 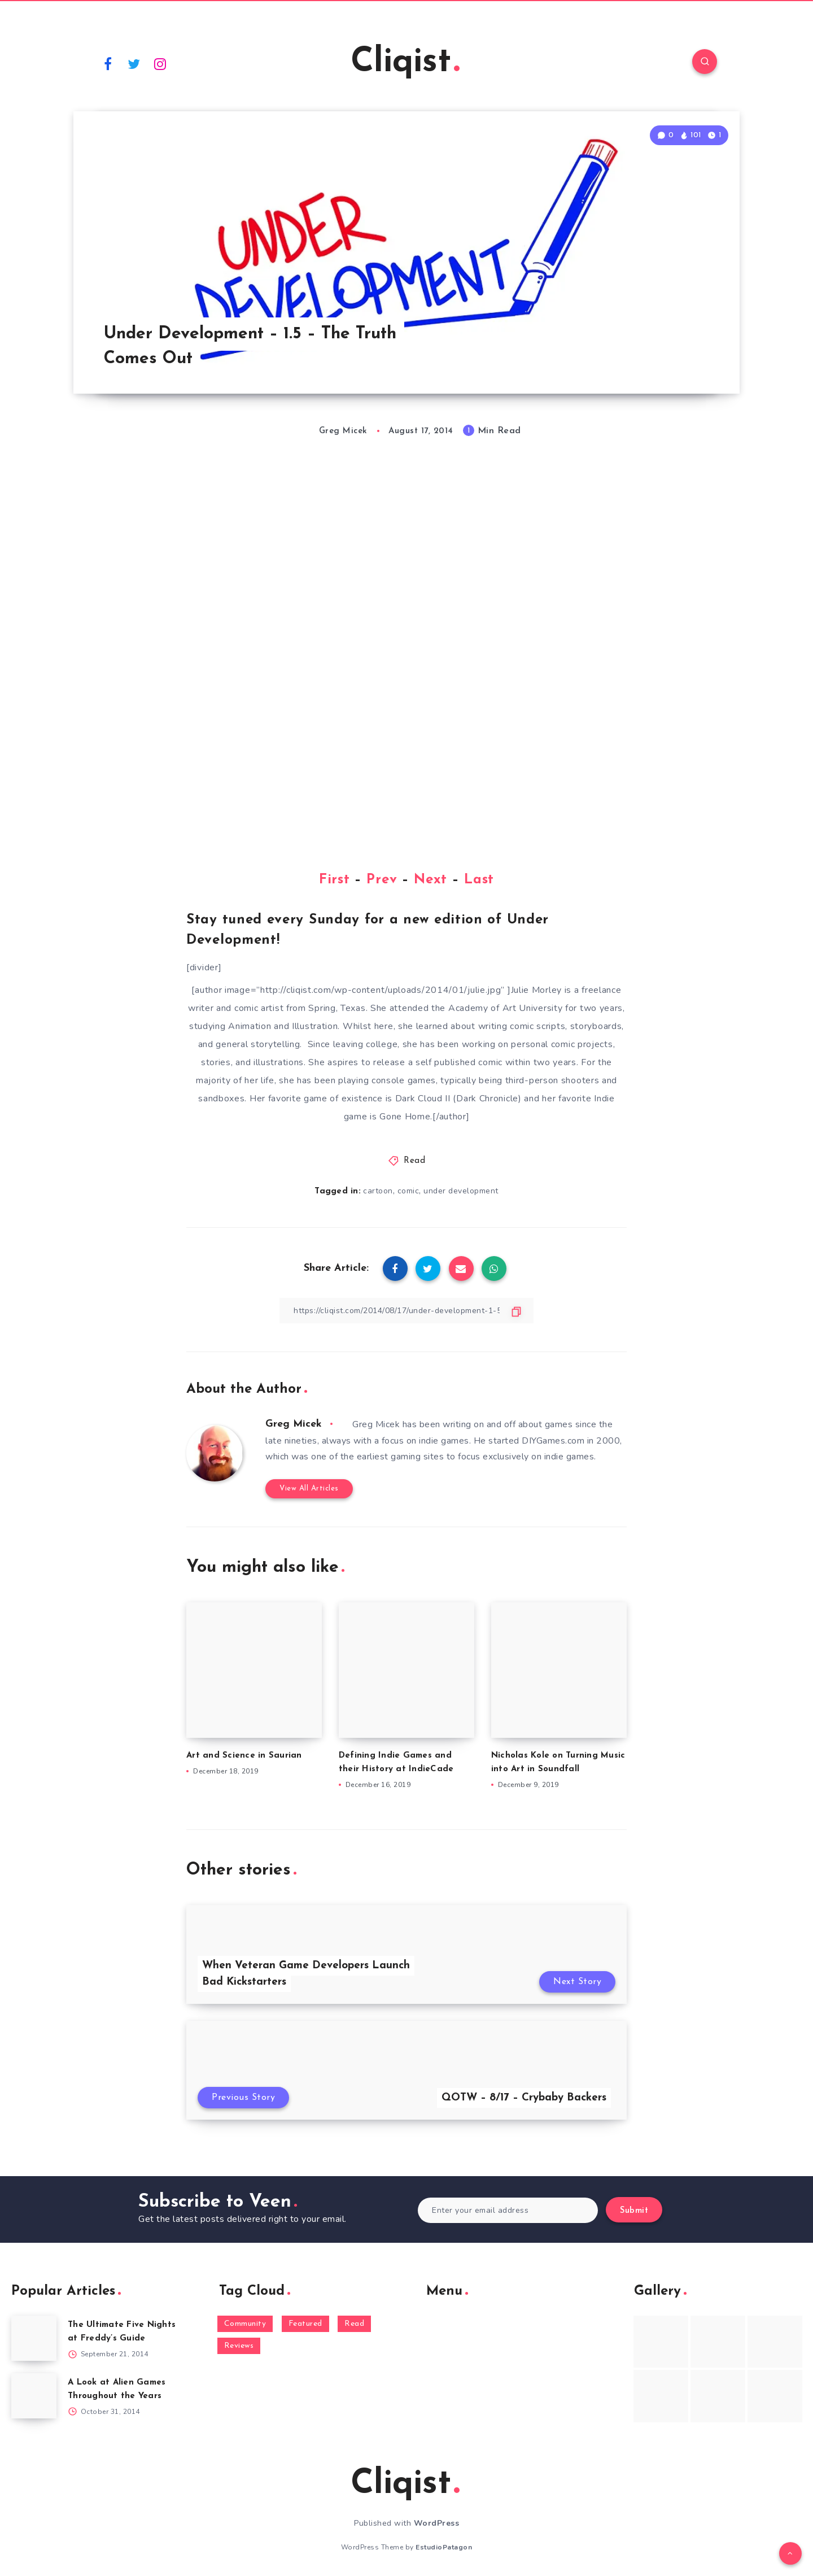 What do you see at coordinates (108, 63) in the screenshot?
I see `[Facebook]` at bounding box center [108, 63].